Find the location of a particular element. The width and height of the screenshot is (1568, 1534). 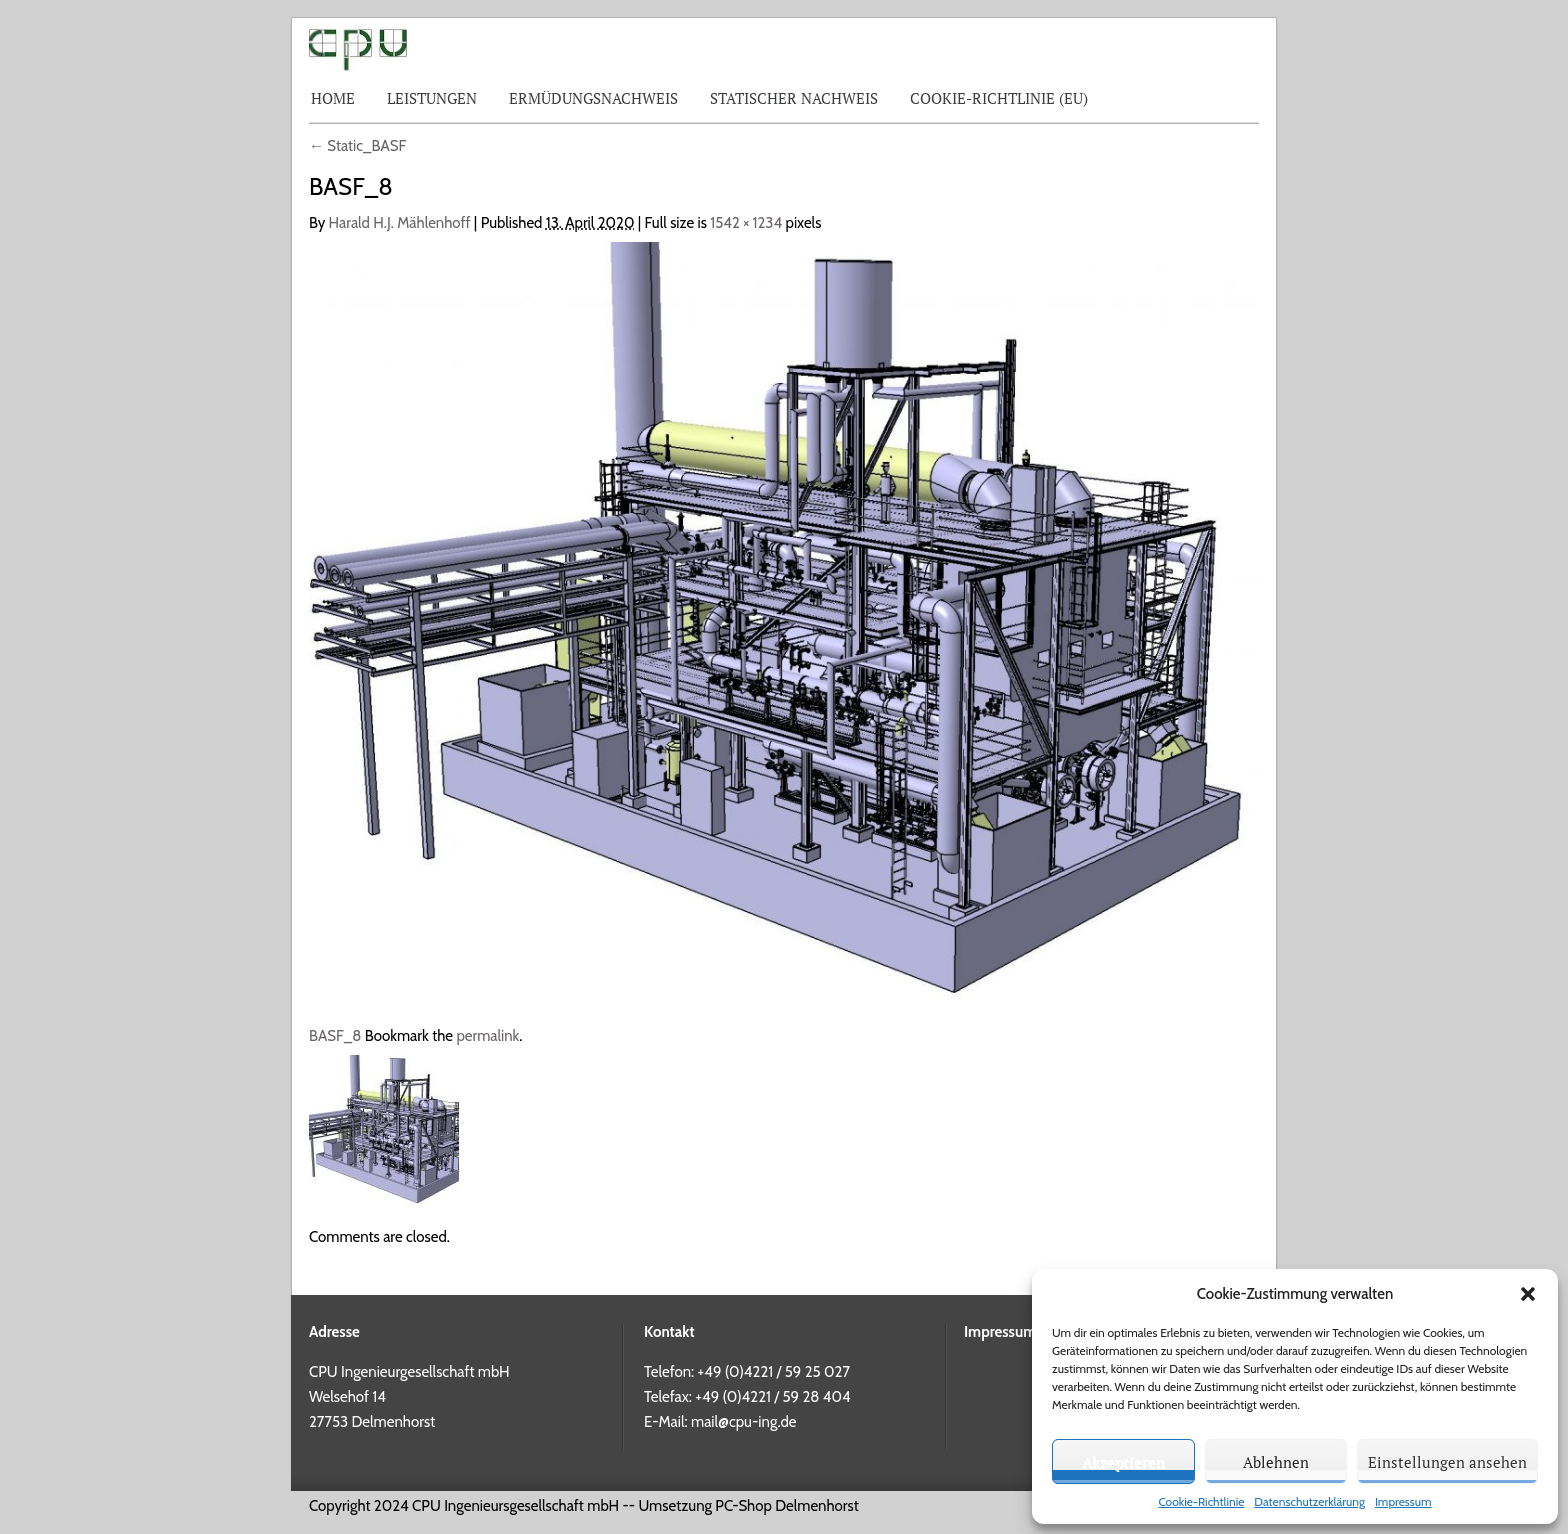

Akzeptieren is located at coordinates (1123, 1462).